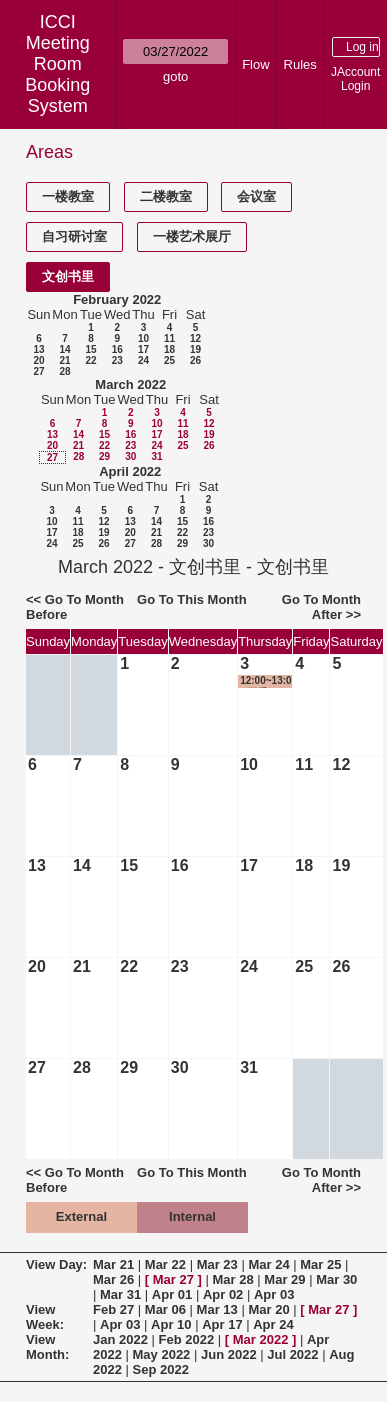  What do you see at coordinates (57, 74) in the screenshot?
I see `Meeting Room Booking System` at bounding box center [57, 74].